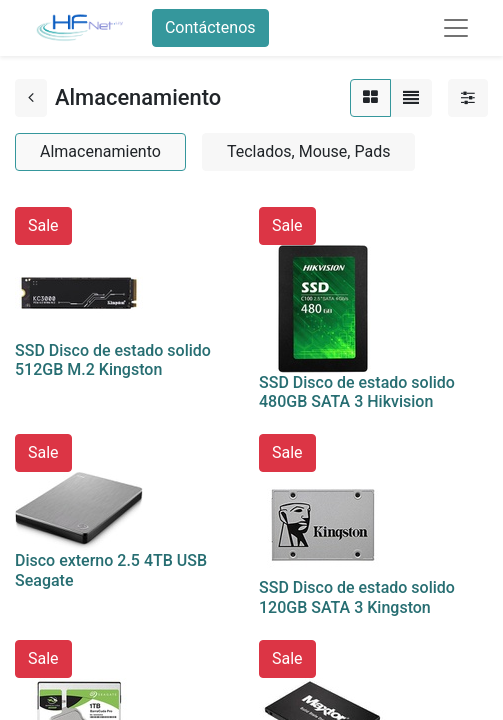  What do you see at coordinates (357, 392) in the screenshot?
I see `SSD Disco de estado solido 480GB SATA 3 Hikvision` at bounding box center [357, 392].